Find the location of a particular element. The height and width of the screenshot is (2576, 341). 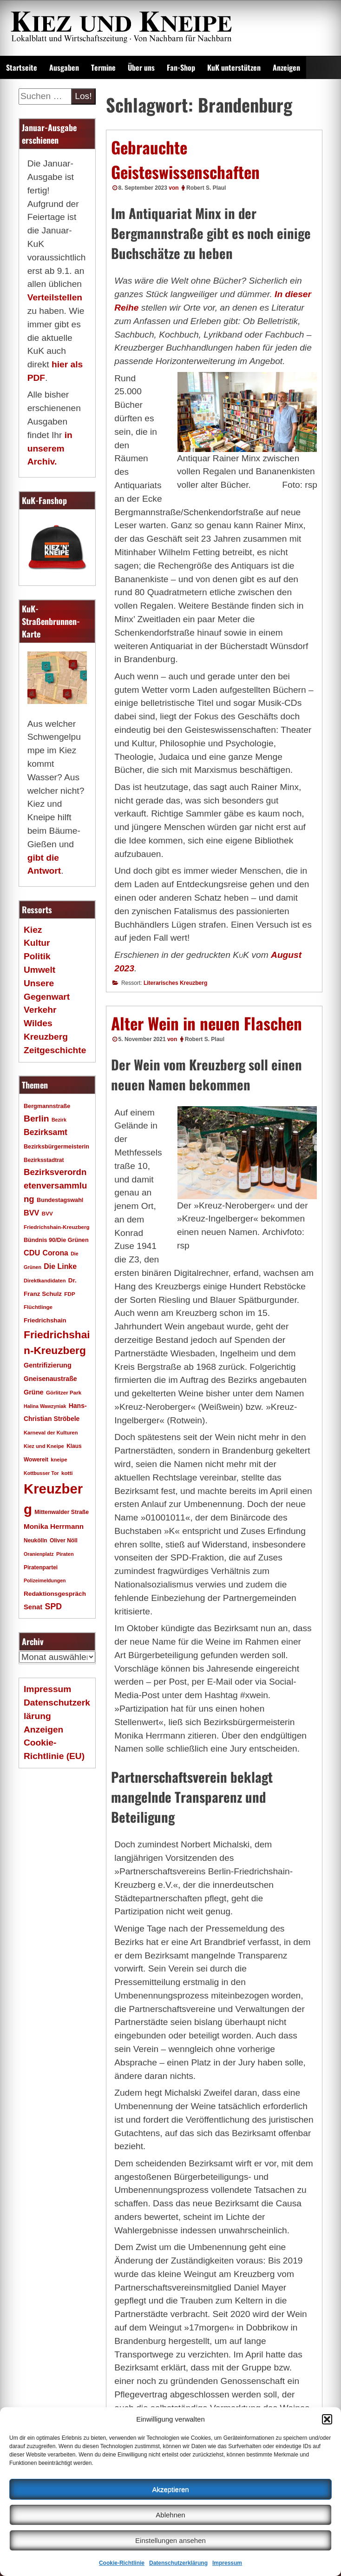

Über uns is located at coordinates (141, 67).